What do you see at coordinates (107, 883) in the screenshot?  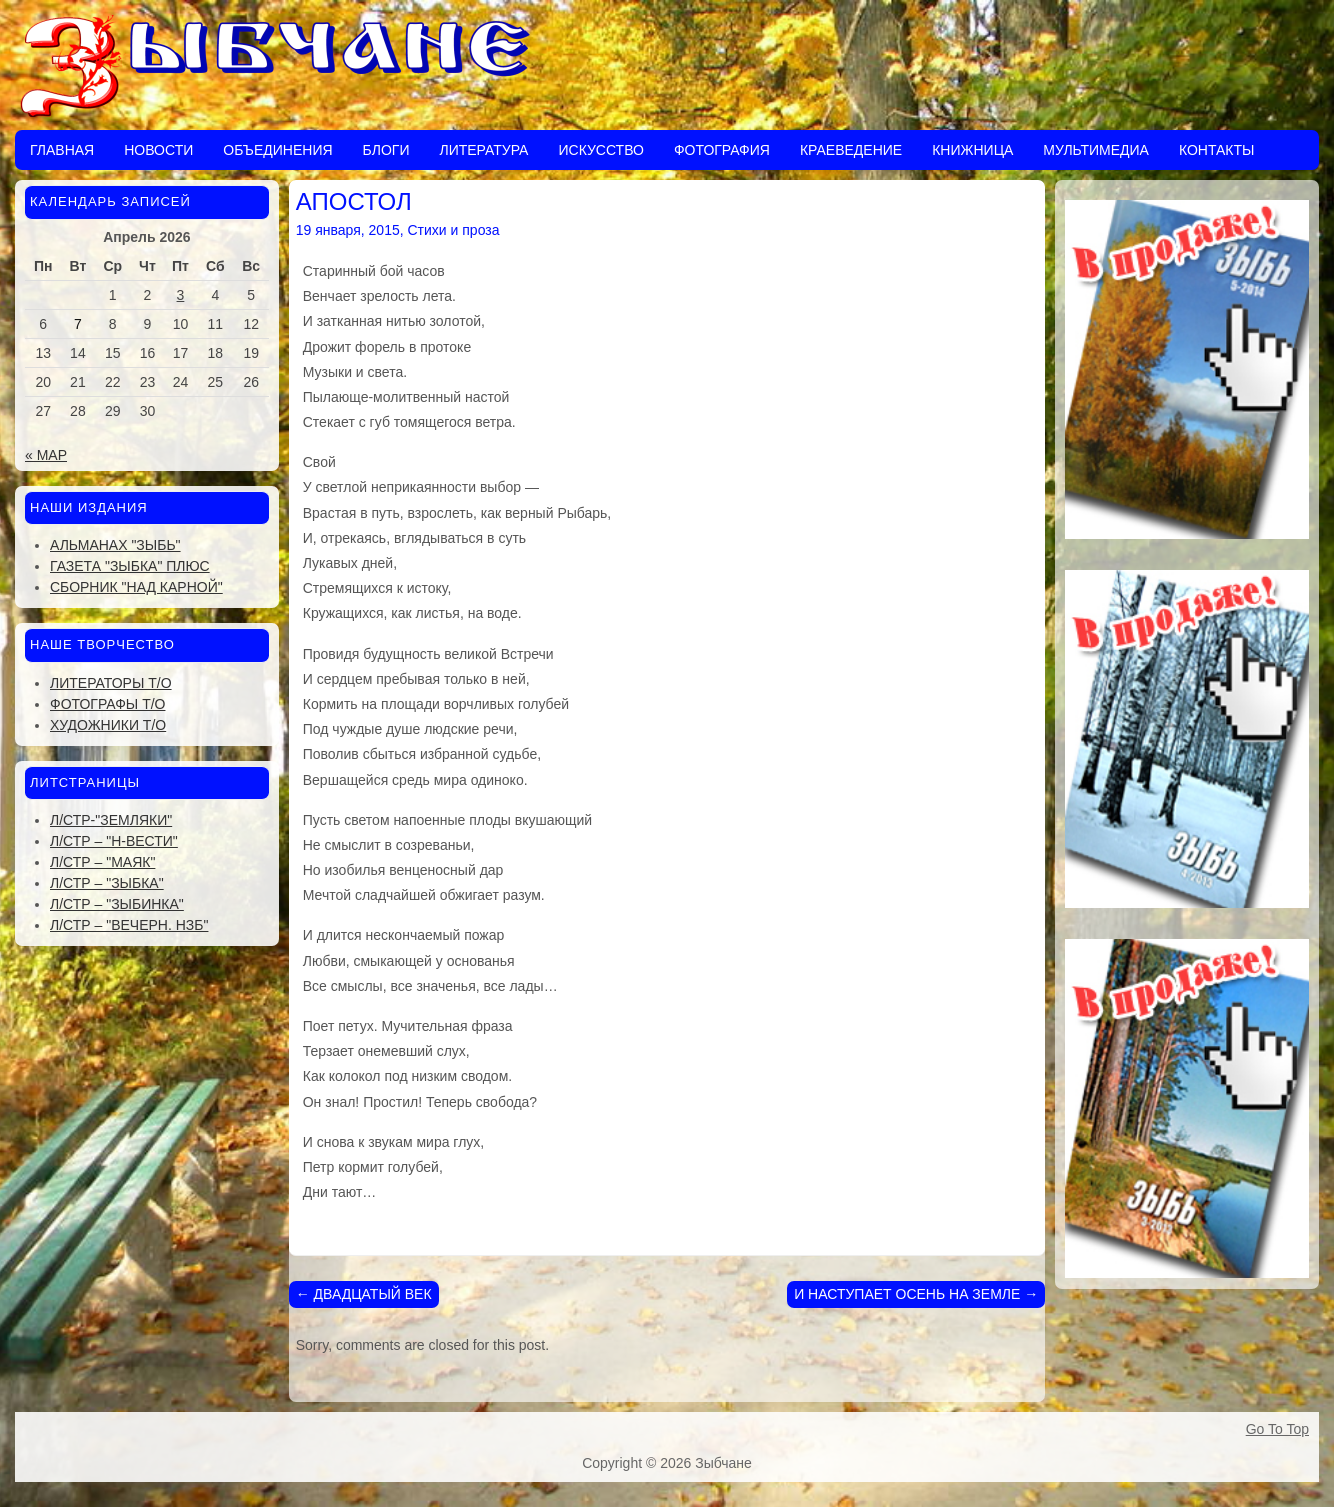 I see `Л/стр – "Зыбка"` at bounding box center [107, 883].